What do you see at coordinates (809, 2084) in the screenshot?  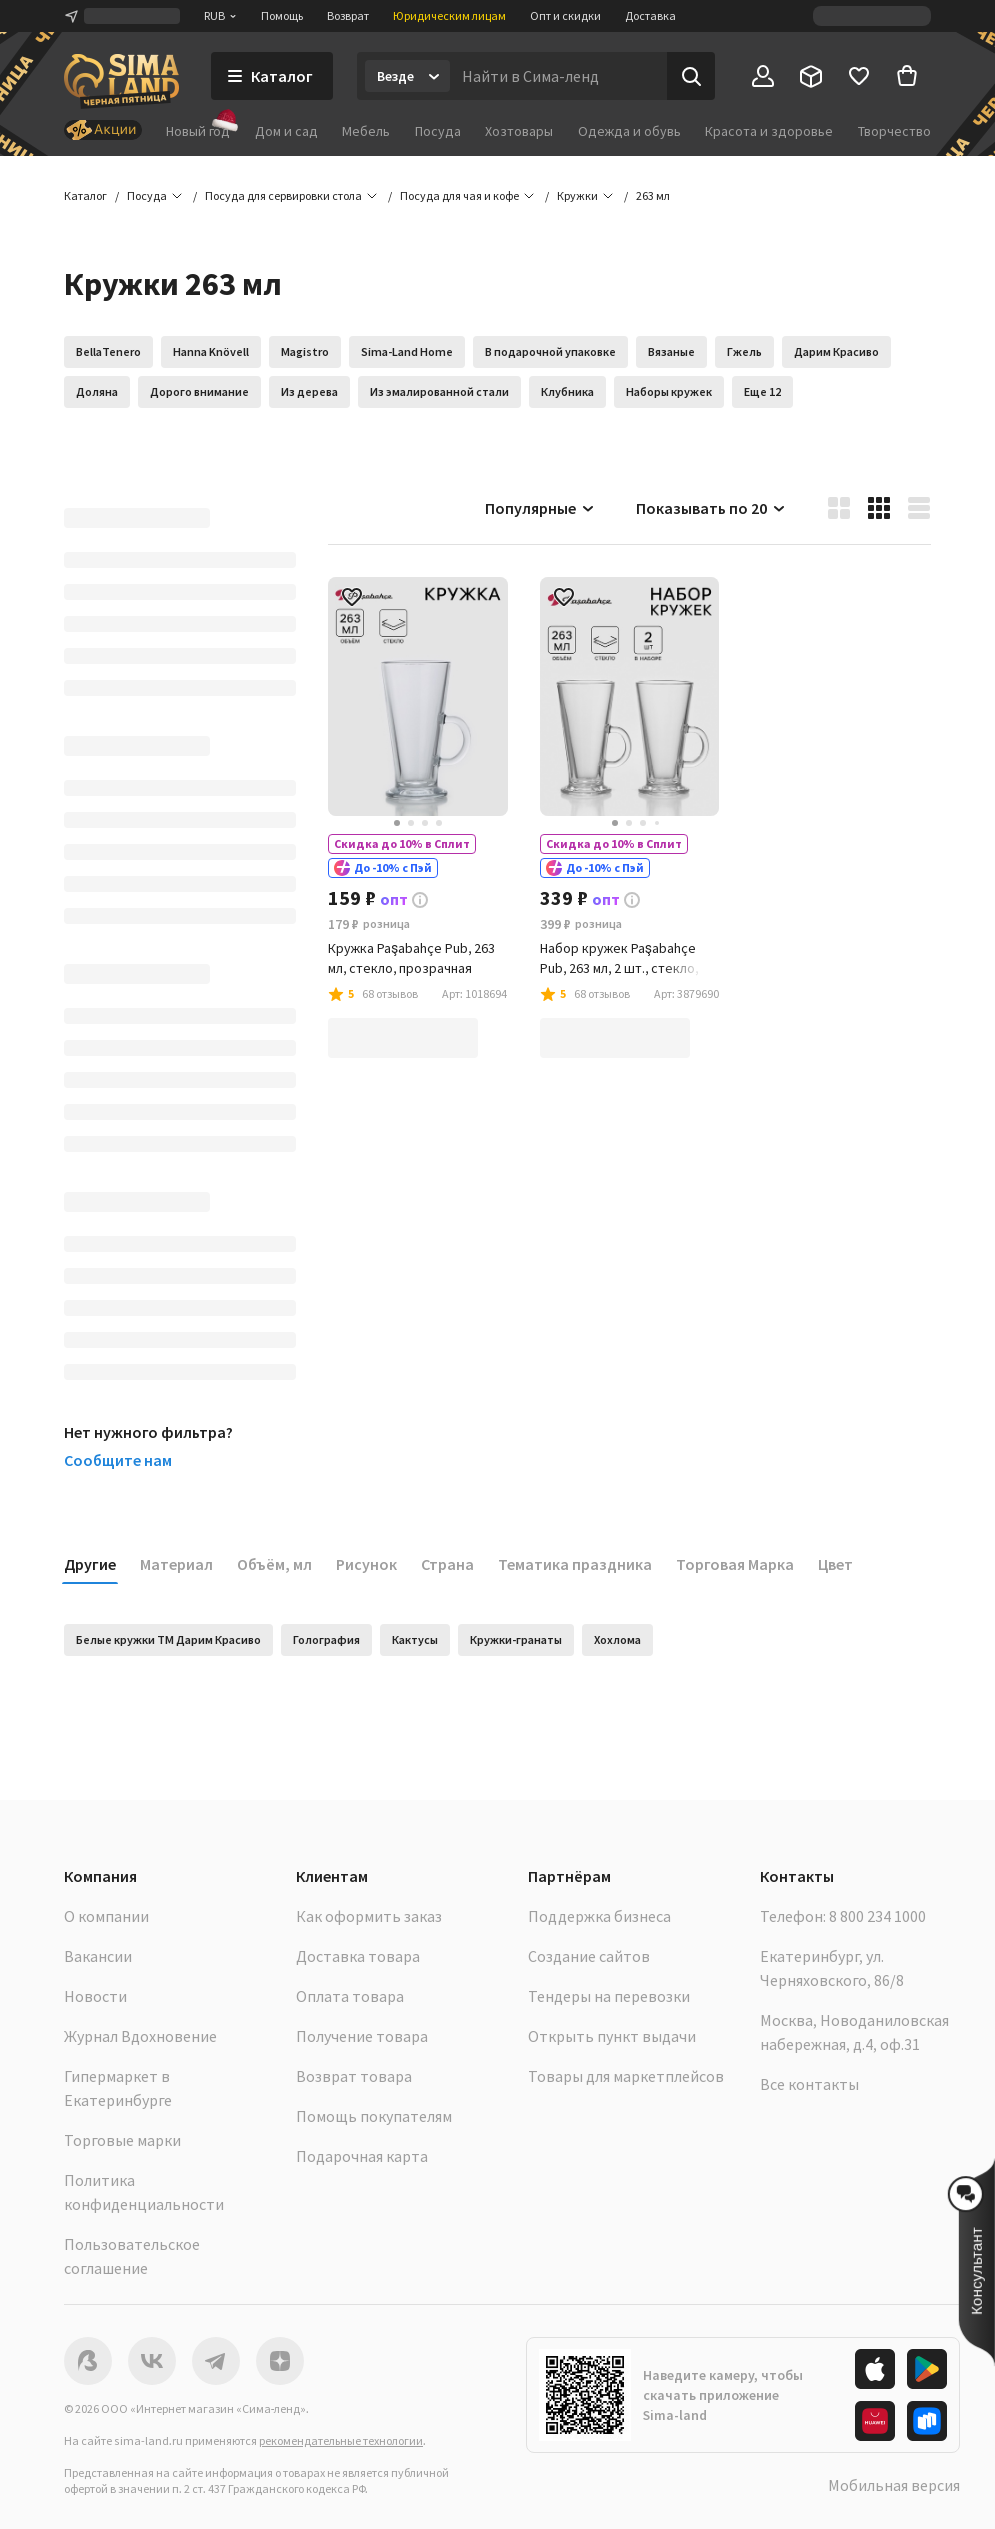 I see `Все контакты` at bounding box center [809, 2084].